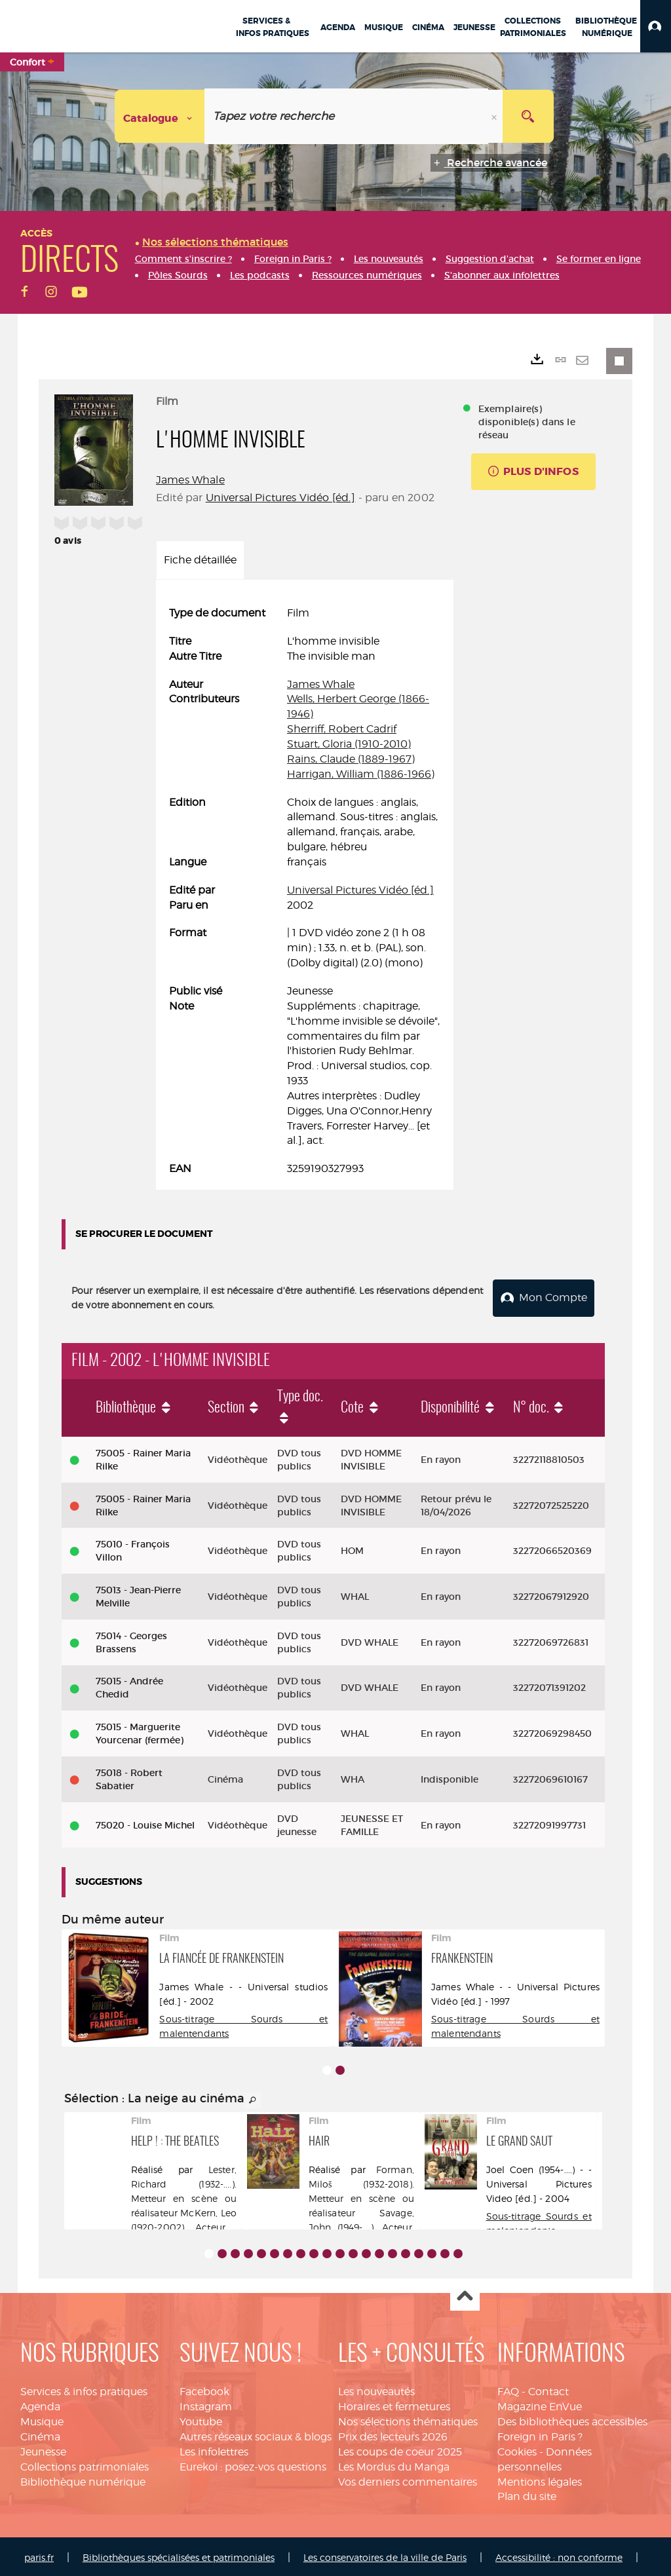 This screenshot has width=671, height=2576. I want to click on Contact, so click(548, 2389).